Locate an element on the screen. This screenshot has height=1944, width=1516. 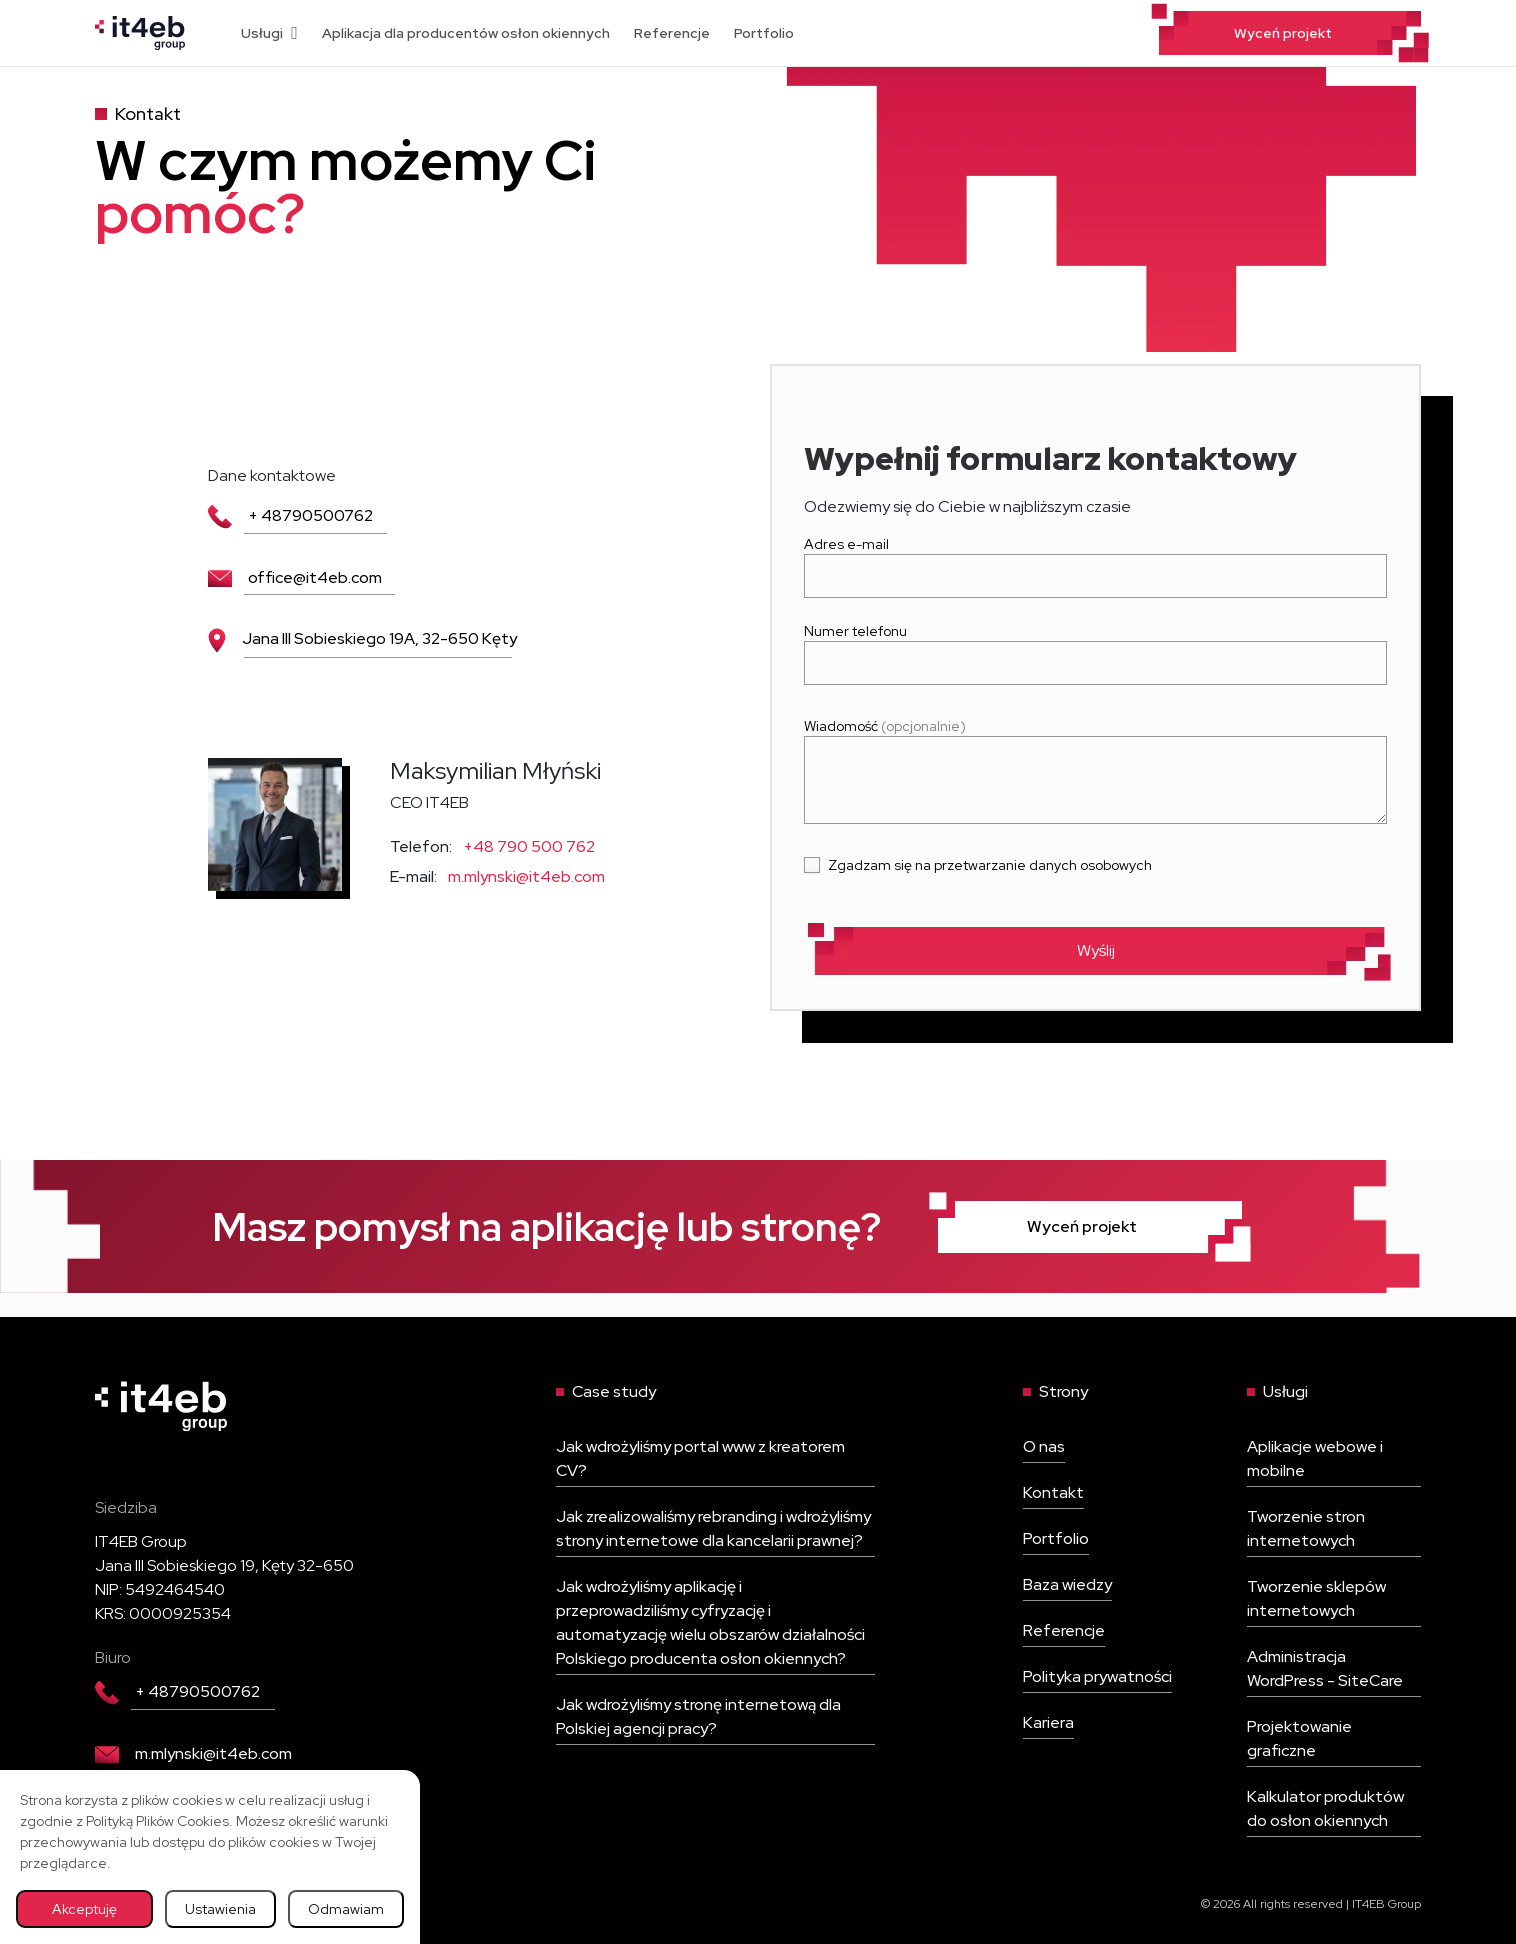
Referencje is located at coordinates (672, 33).